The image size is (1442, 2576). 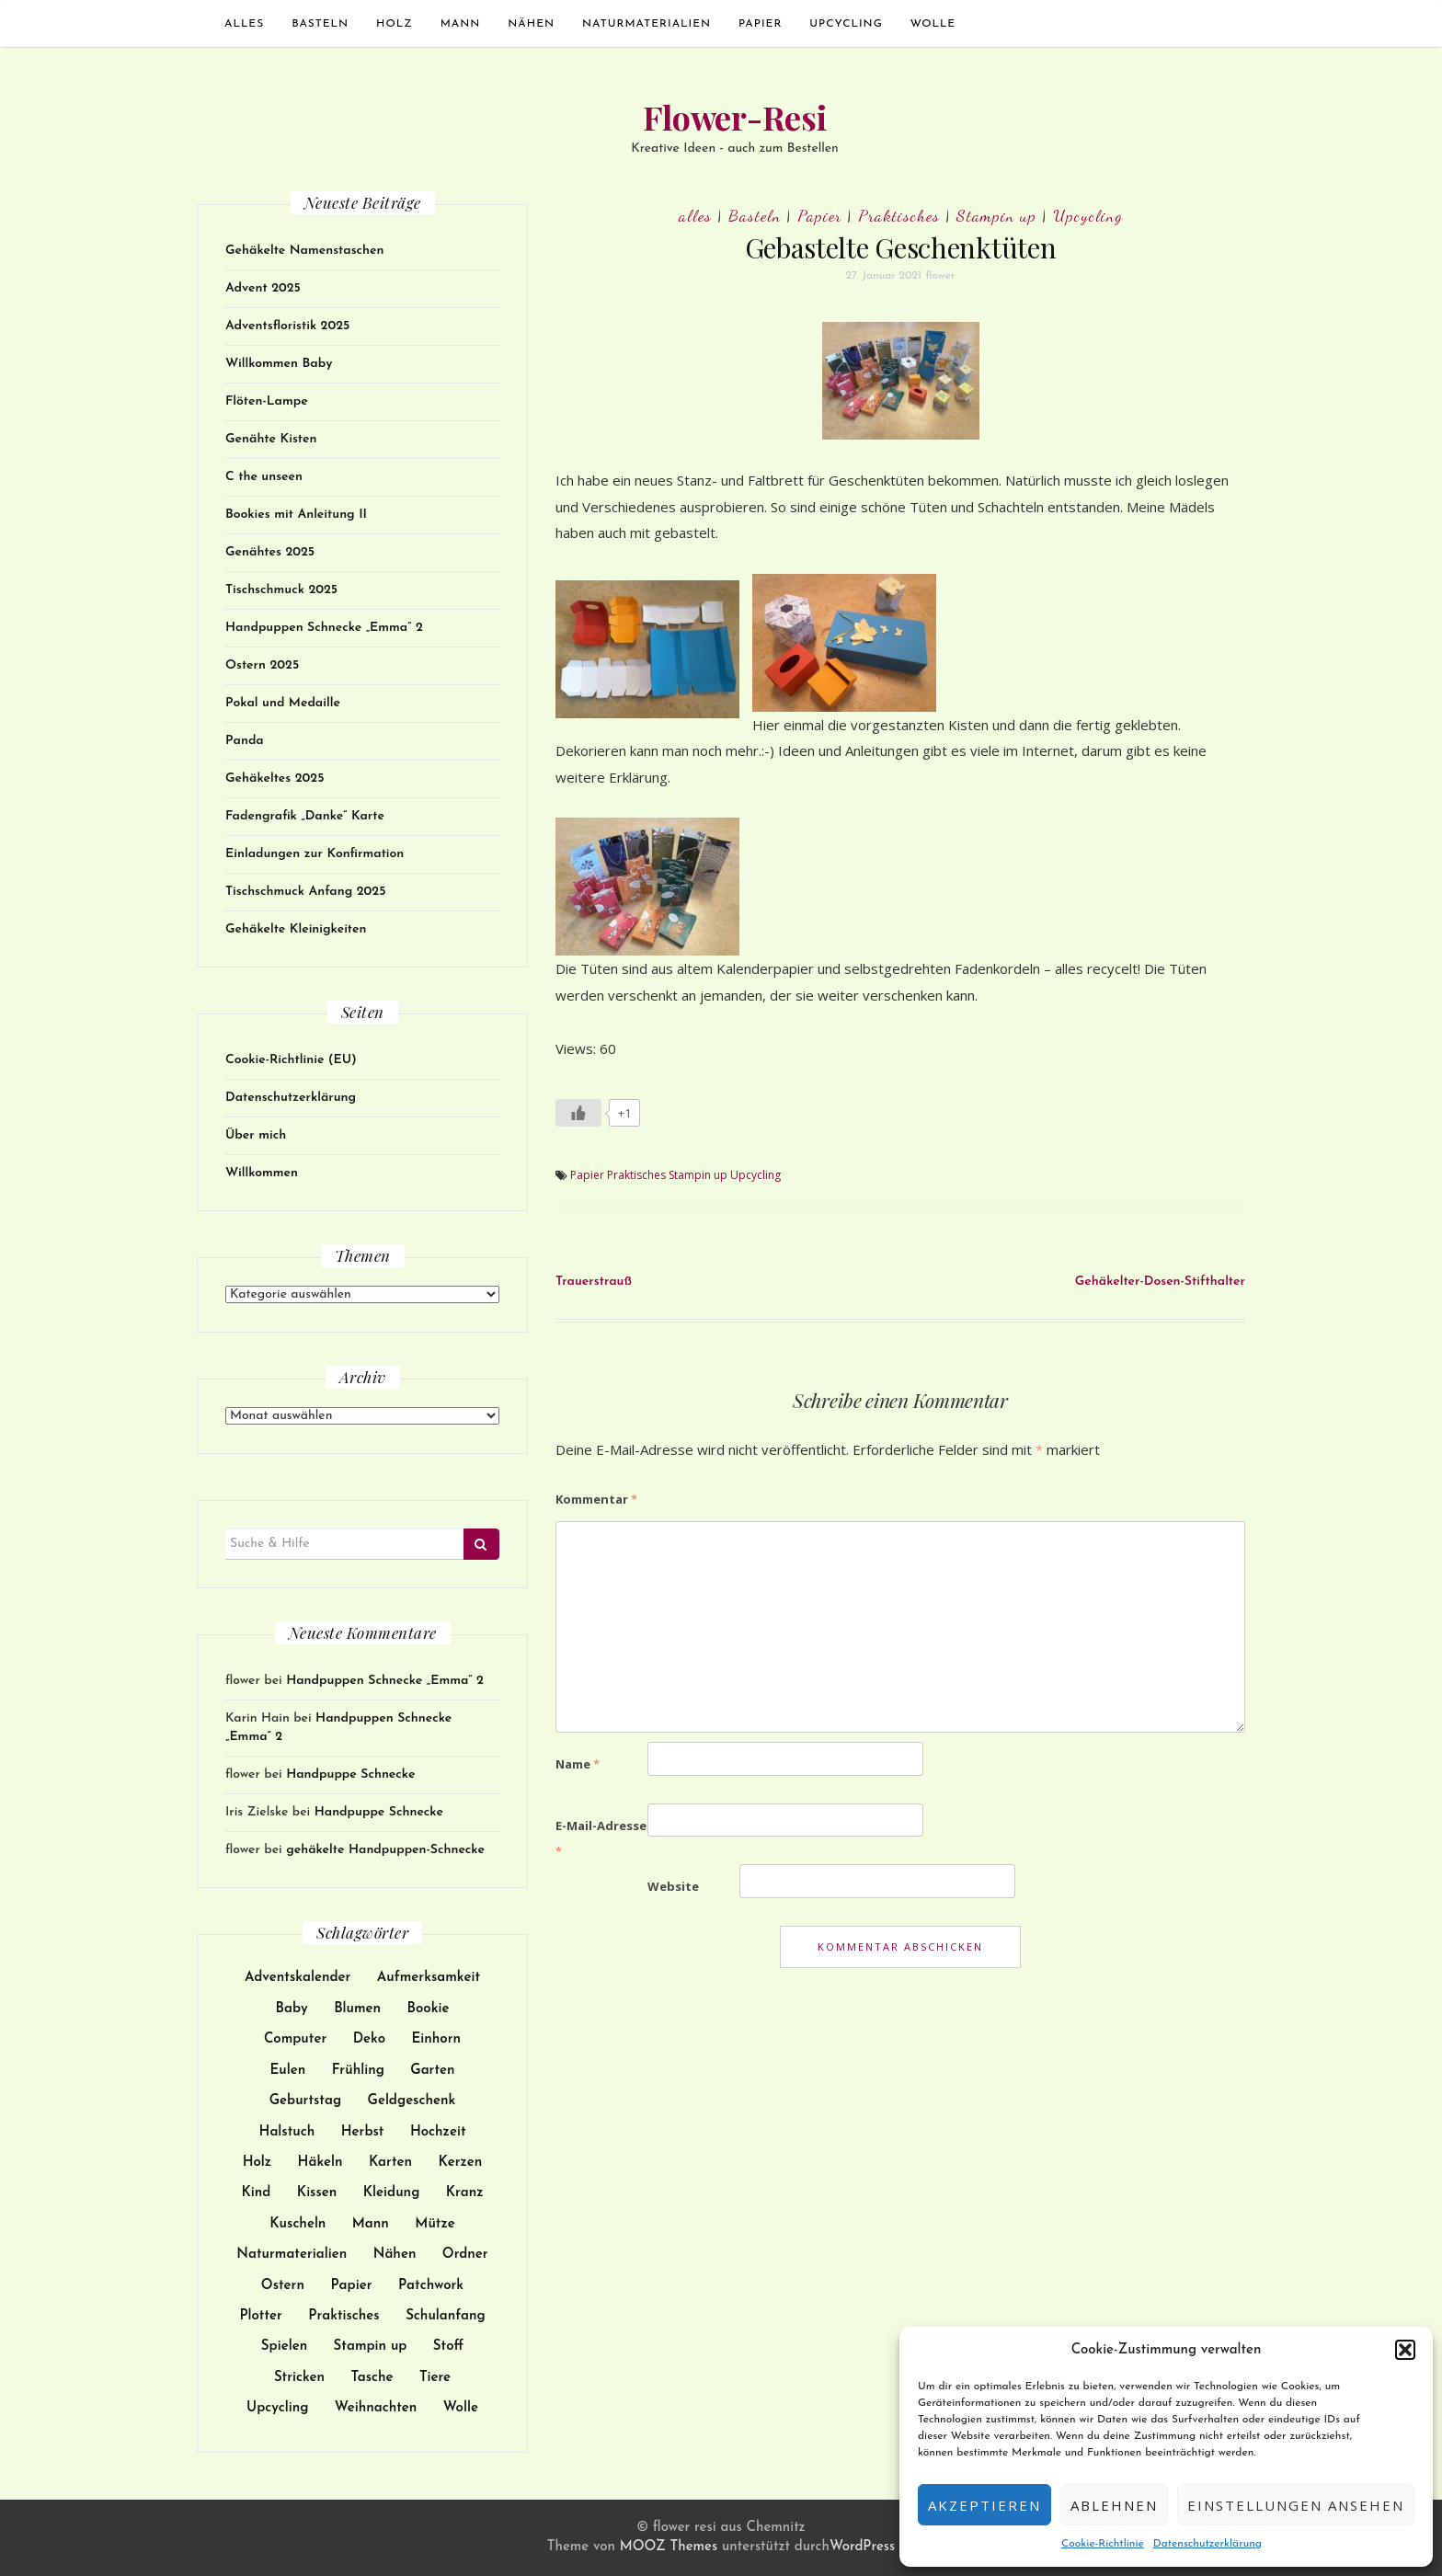 I want to click on Gehäkelte Namenstaschen, so click(x=304, y=251).